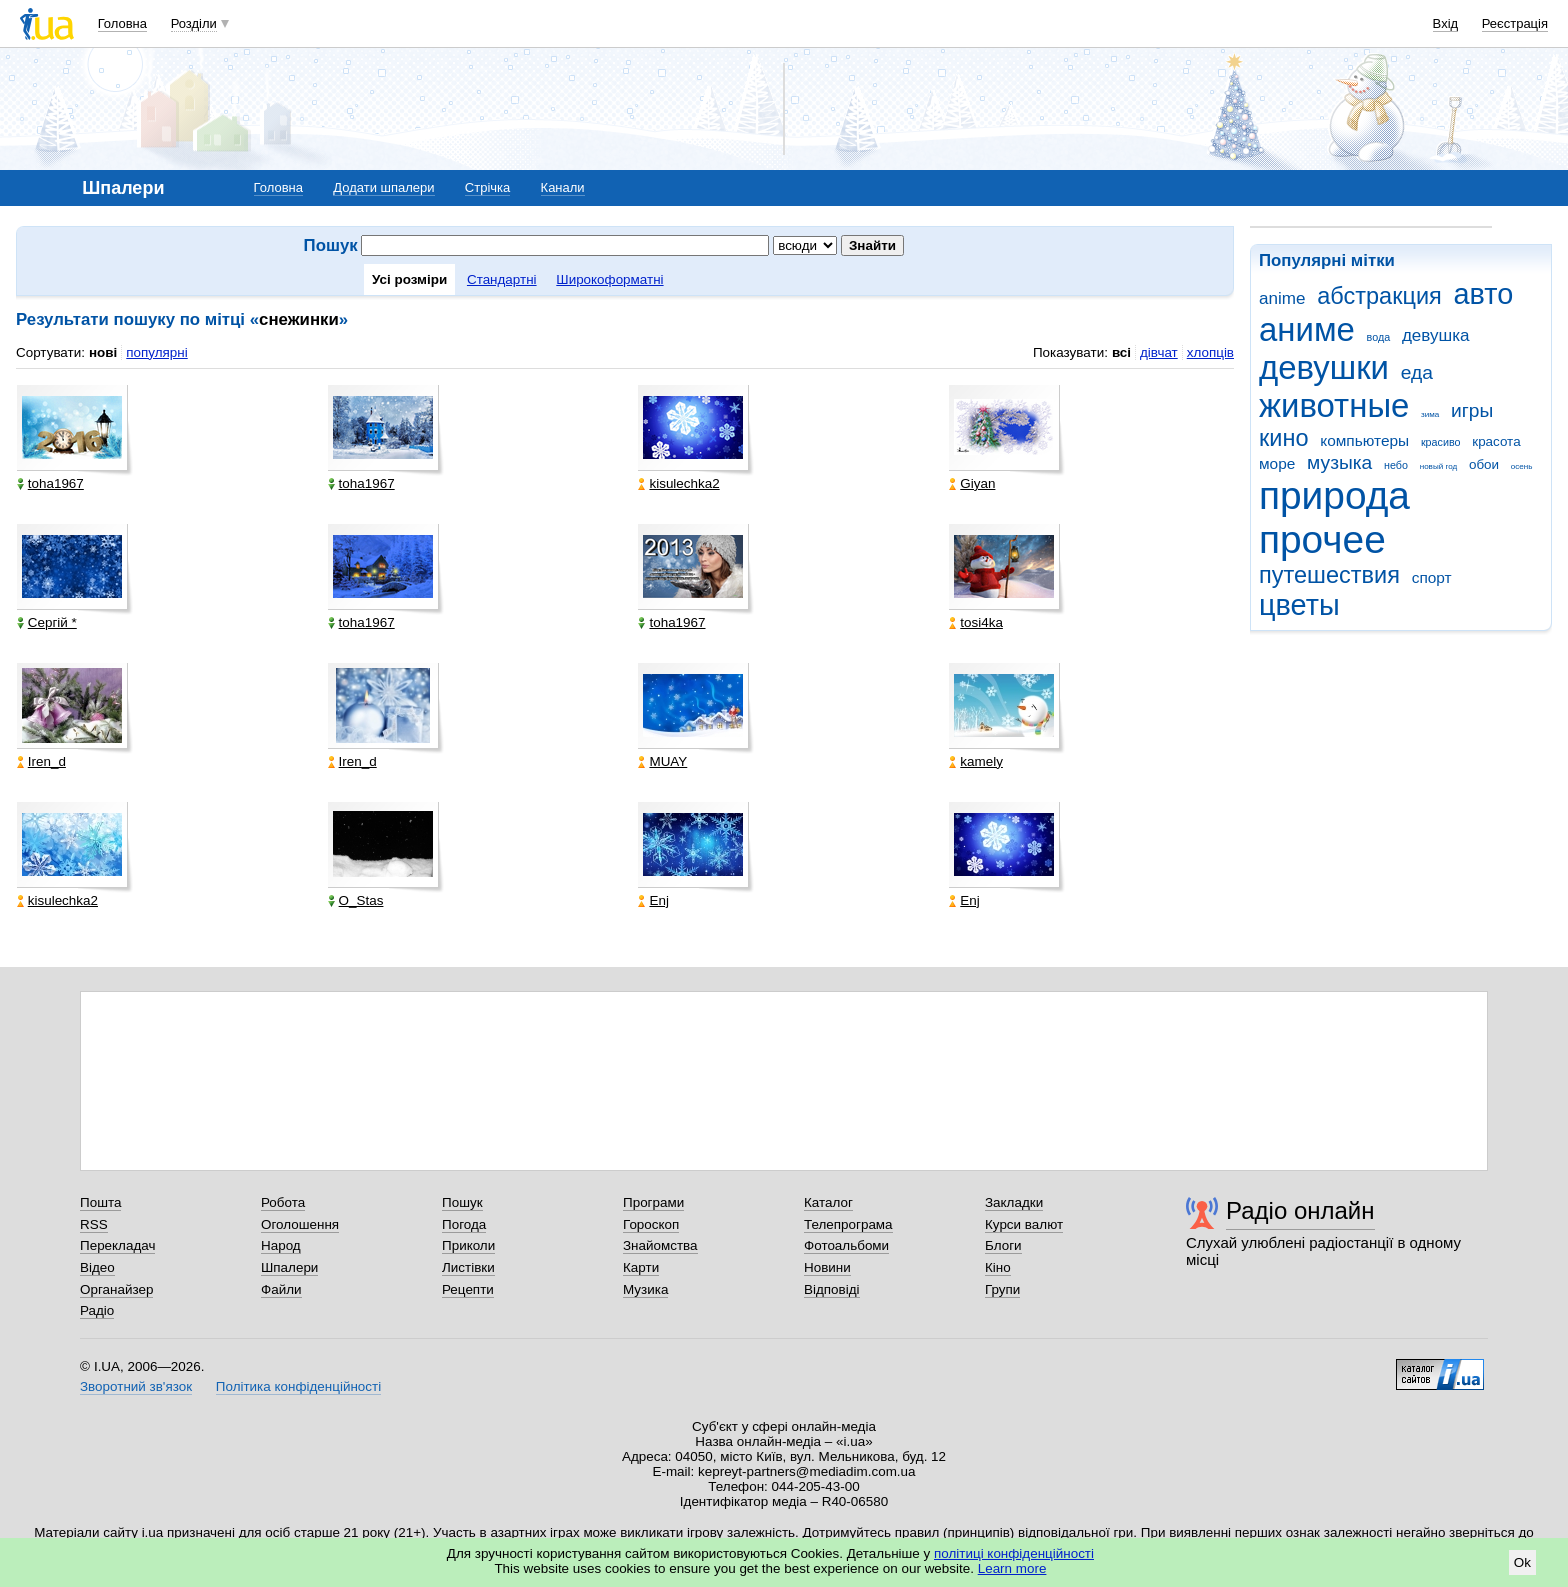  I want to click on anime, so click(1282, 298).